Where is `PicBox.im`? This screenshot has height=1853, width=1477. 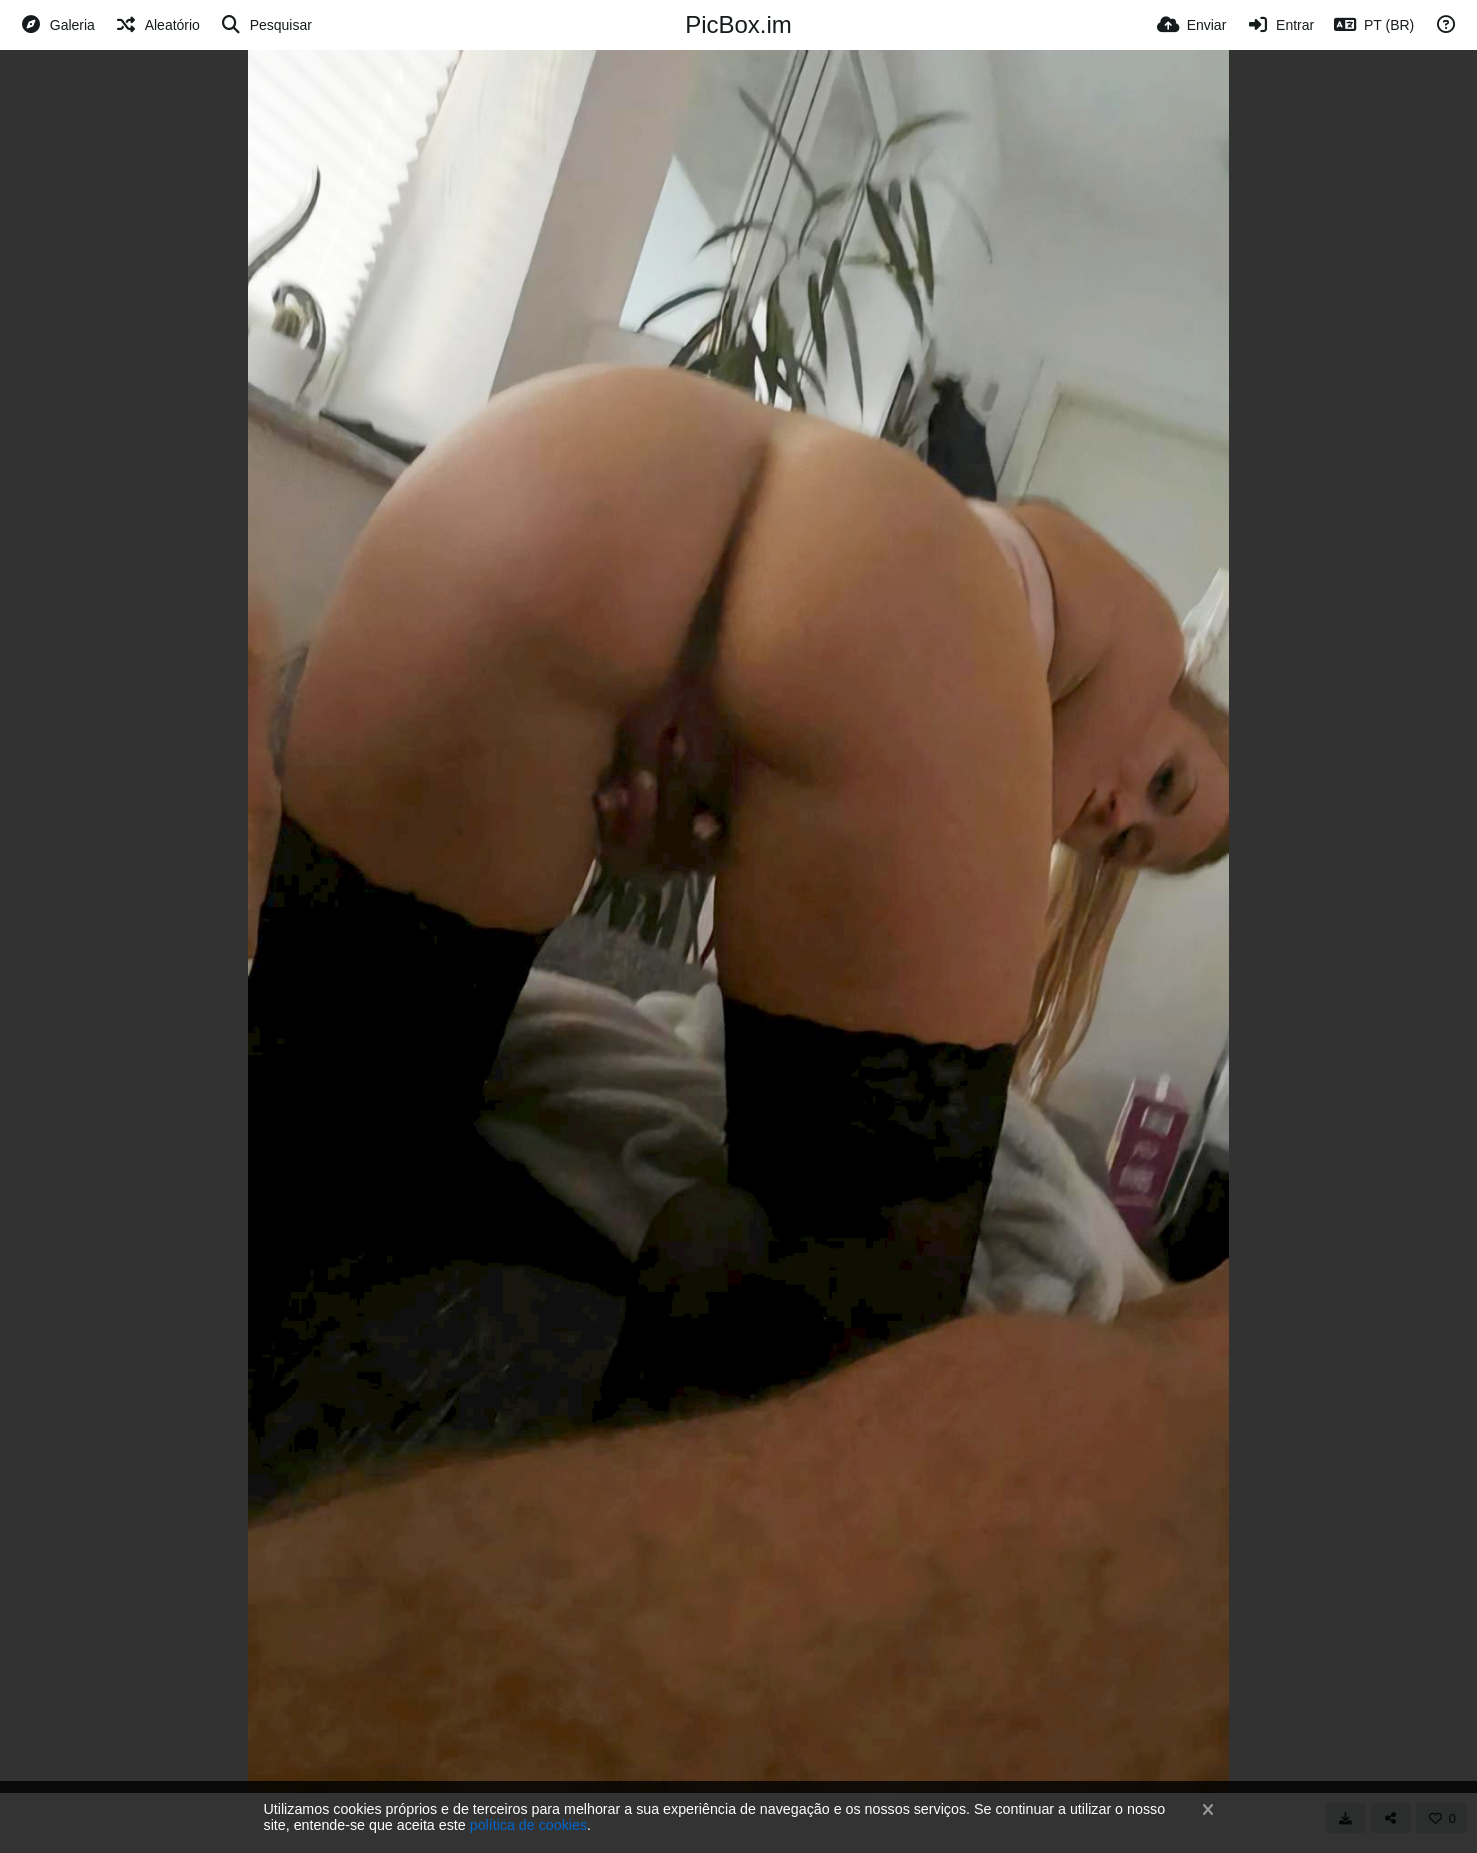 PicBox.im is located at coordinates (738, 24).